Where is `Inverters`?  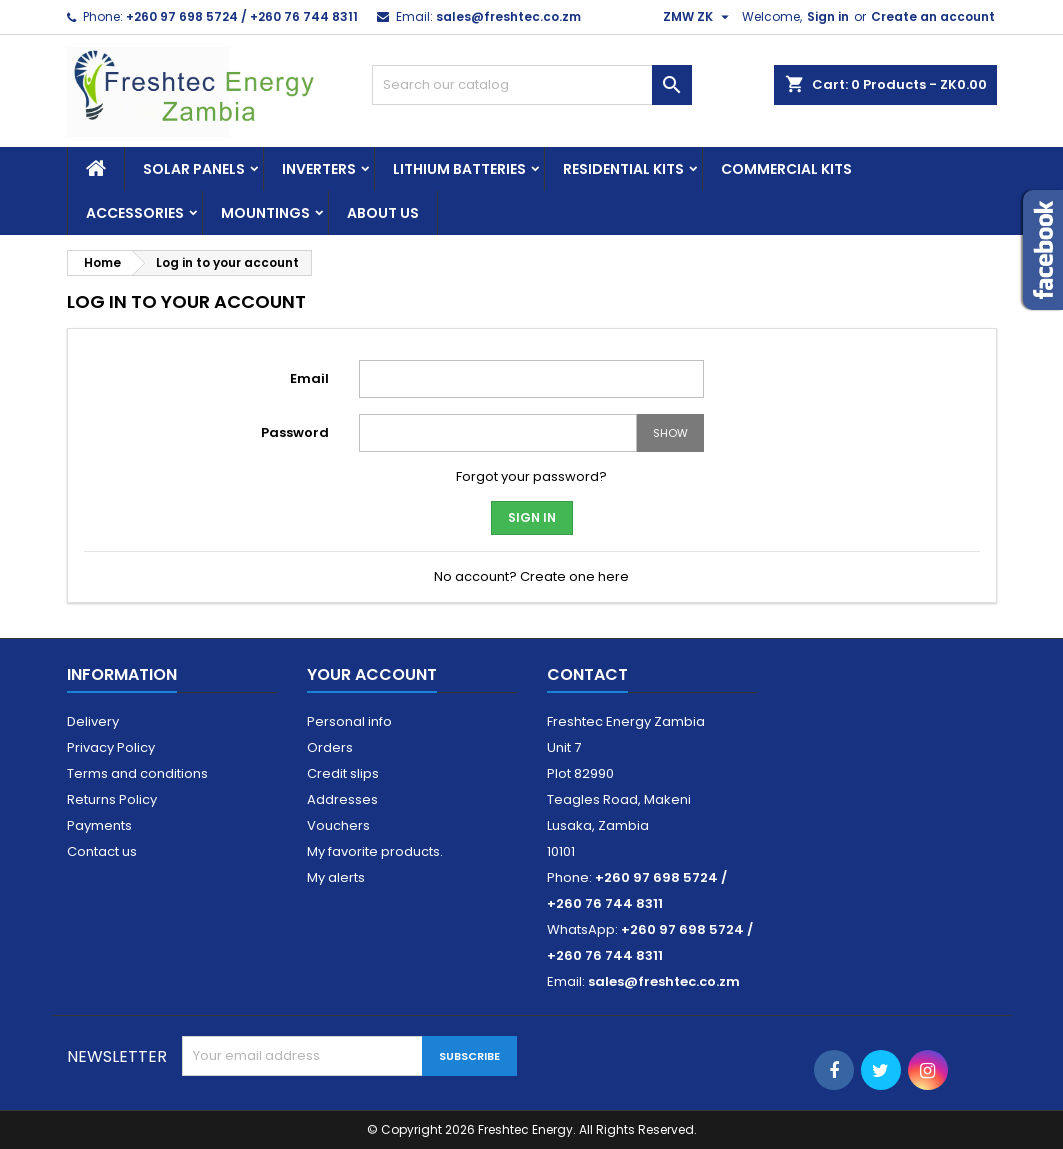 Inverters is located at coordinates (319, 169).